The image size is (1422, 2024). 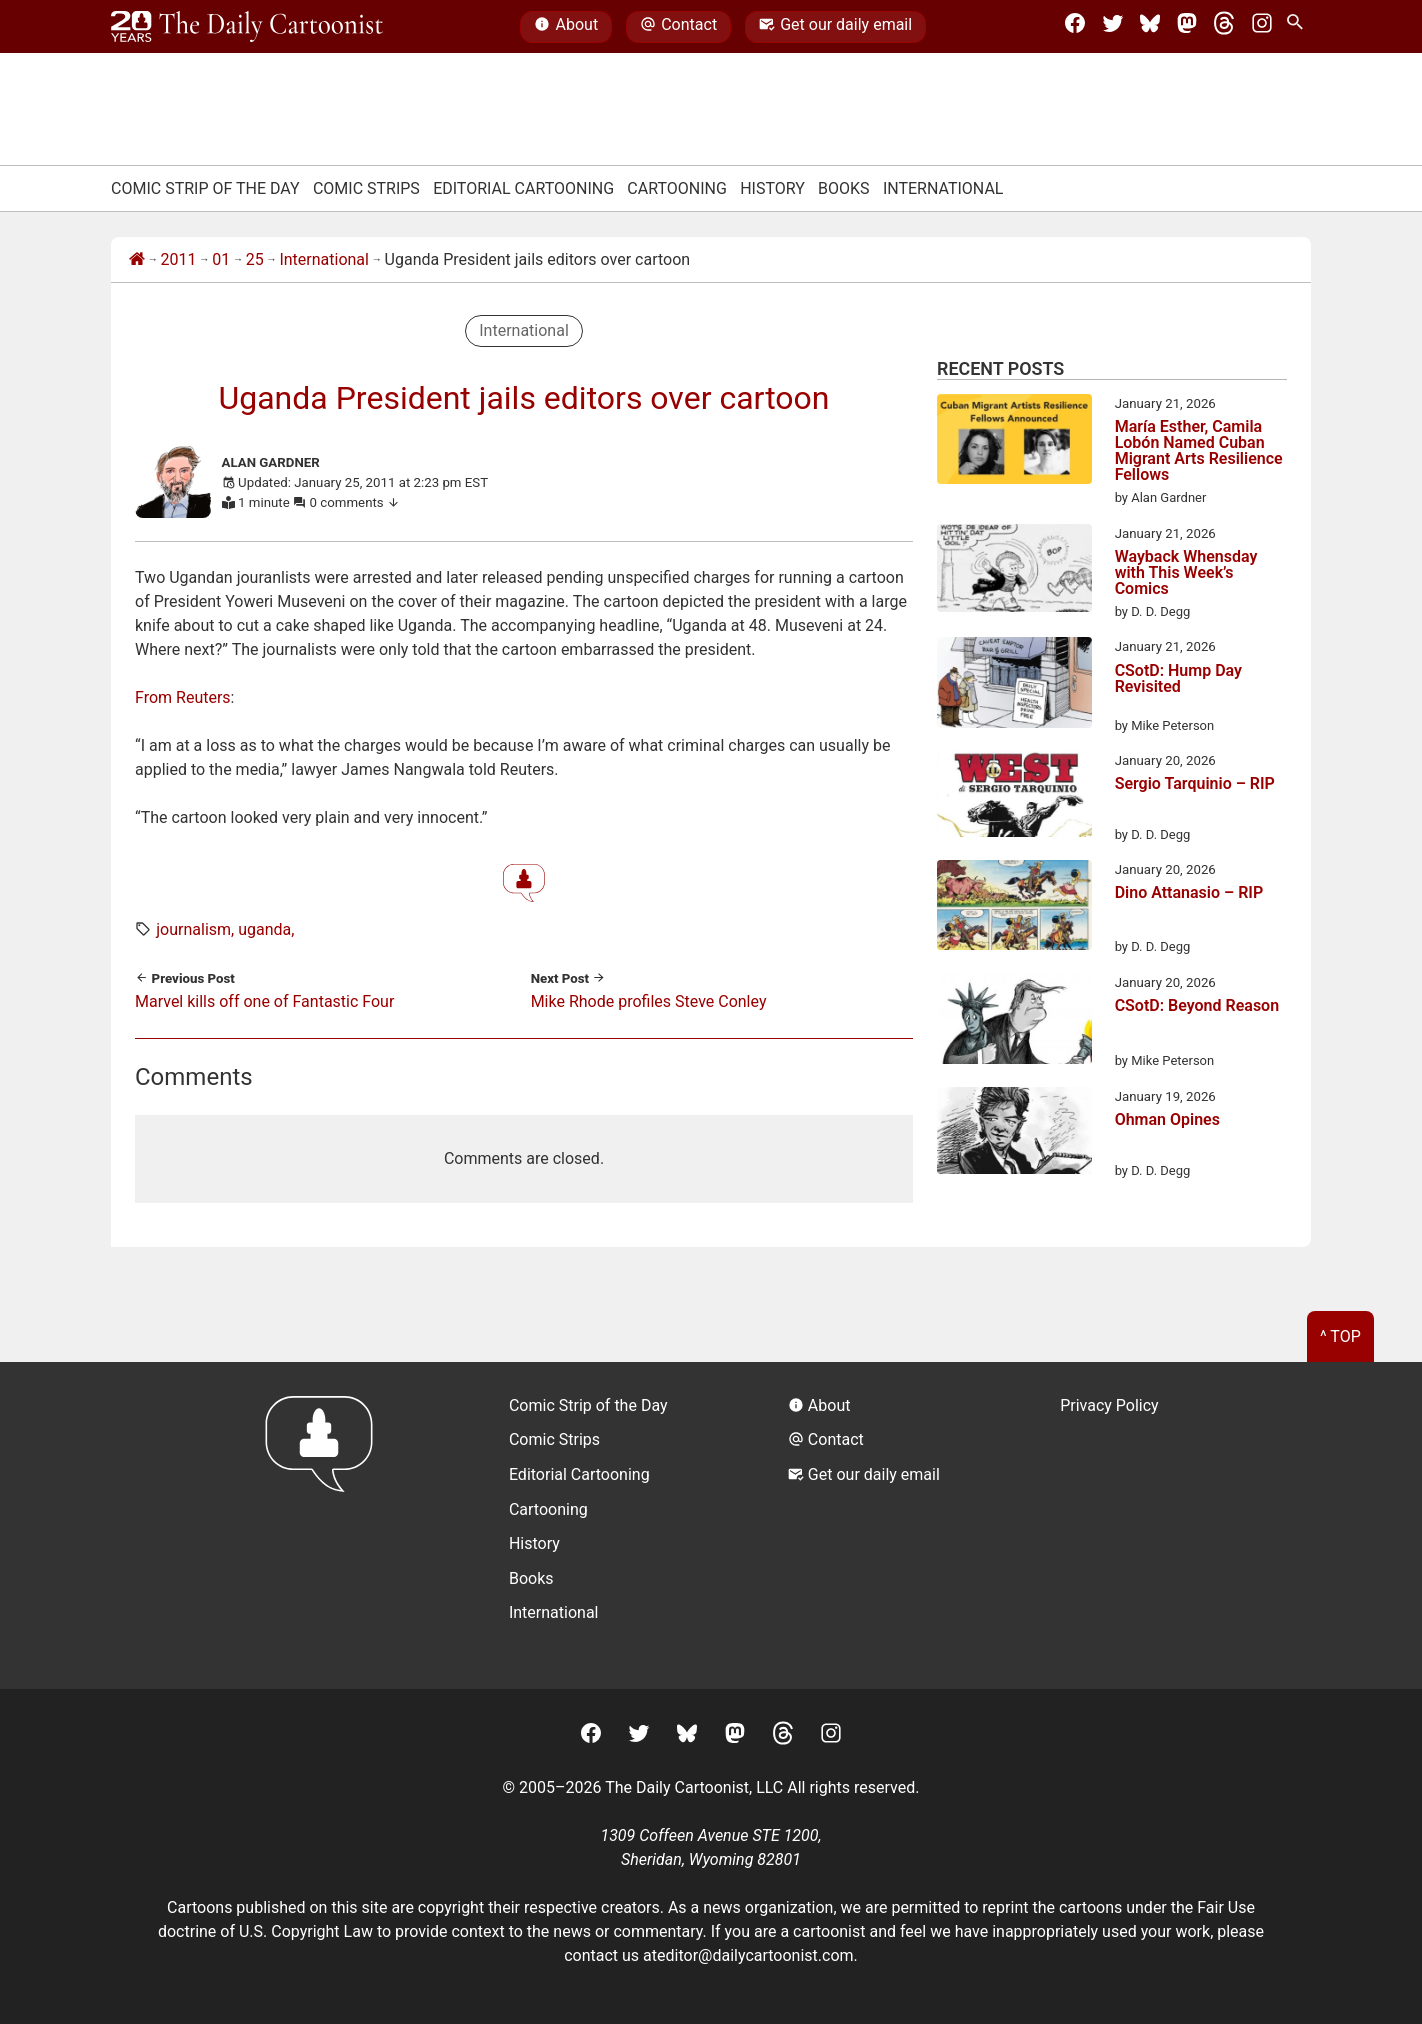 What do you see at coordinates (1197, 1006) in the screenshot?
I see `CSotD: Beyond Reason` at bounding box center [1197, 1006].